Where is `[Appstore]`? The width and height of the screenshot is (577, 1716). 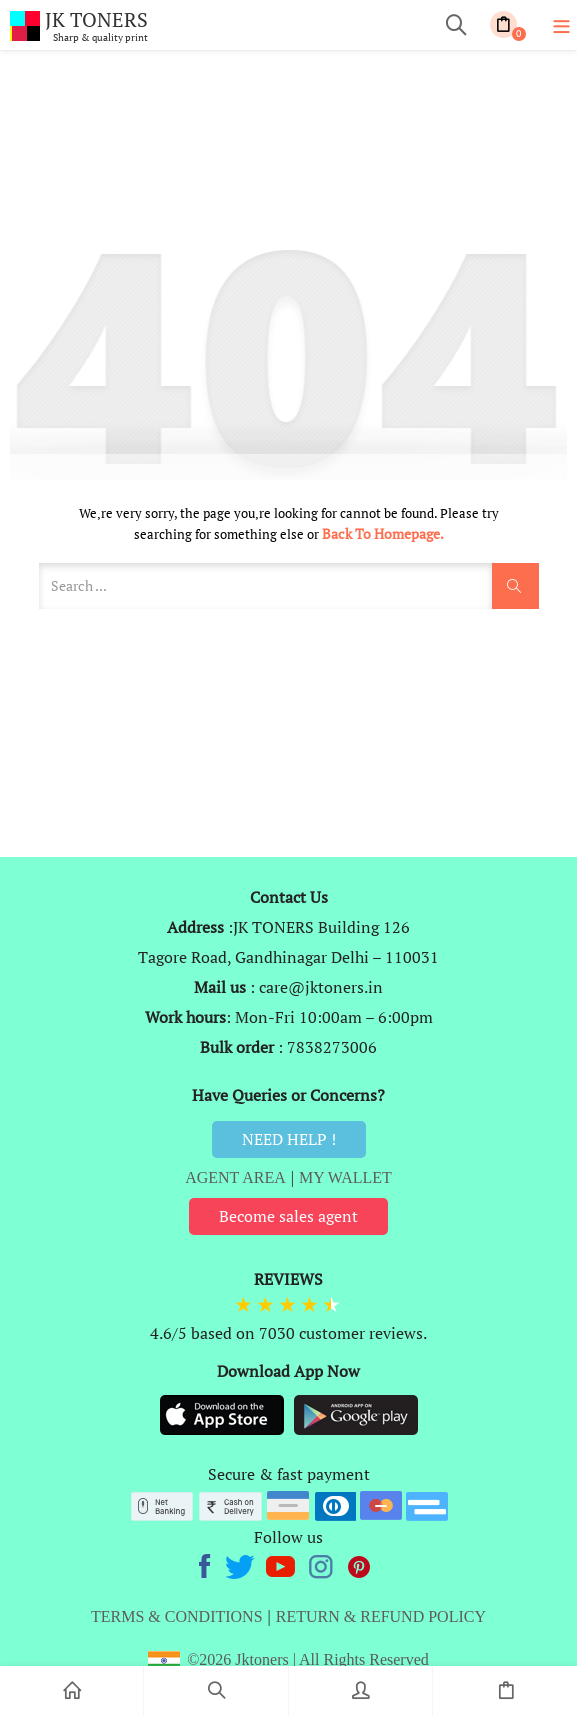
[Appstore] is located at coordinates (224, 1414).